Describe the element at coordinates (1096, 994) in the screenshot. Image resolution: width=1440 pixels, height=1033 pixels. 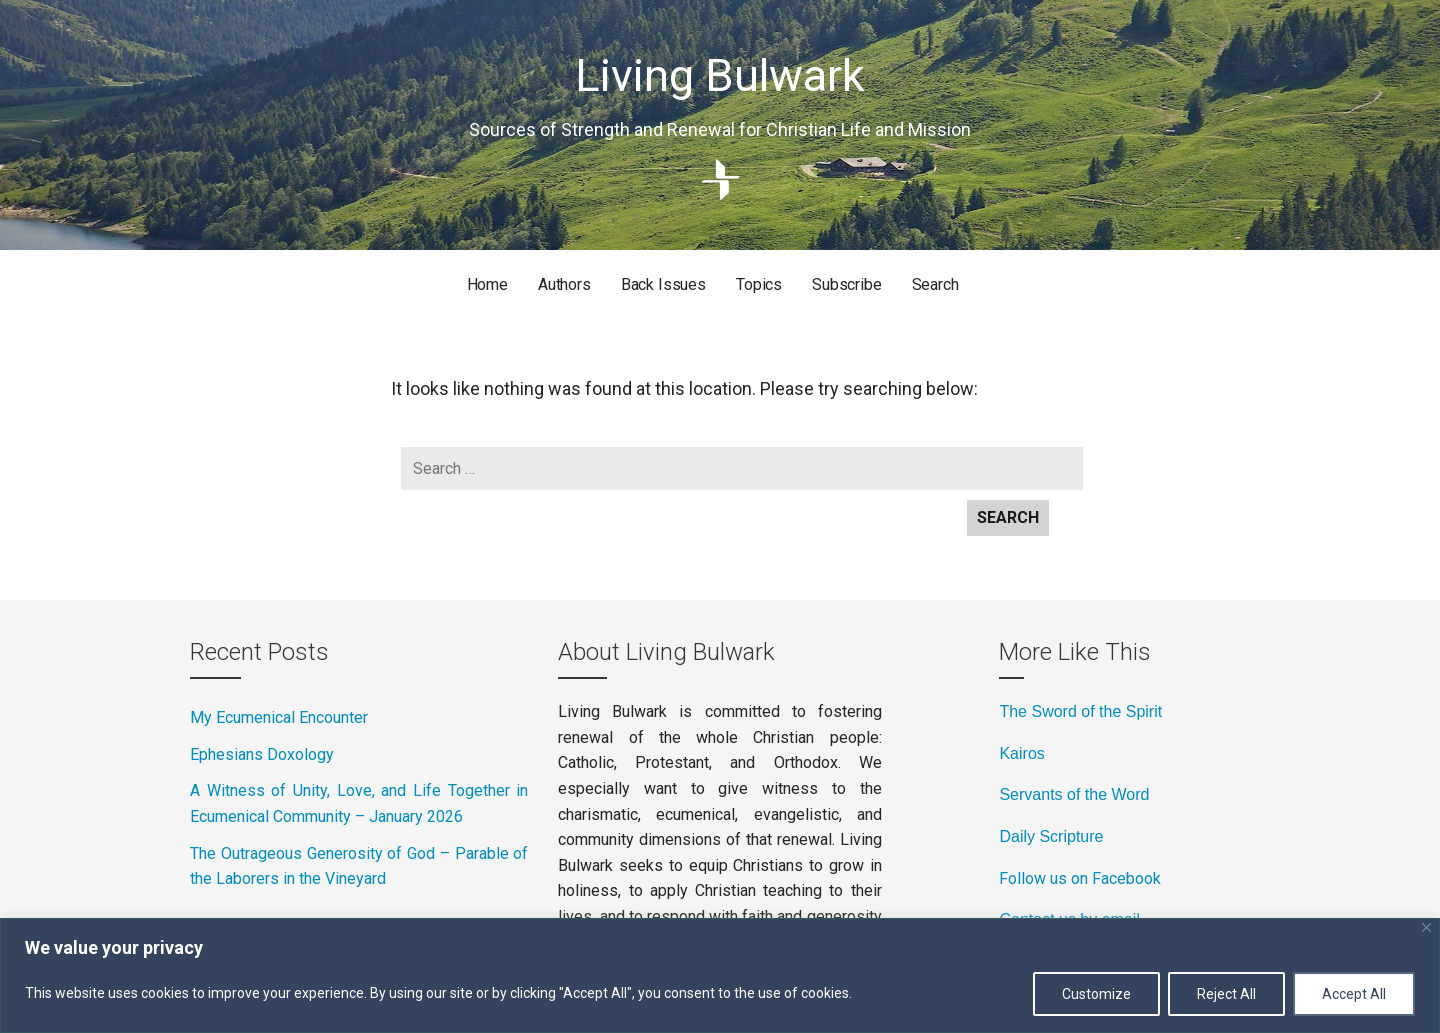
I see `Customize` at that location.